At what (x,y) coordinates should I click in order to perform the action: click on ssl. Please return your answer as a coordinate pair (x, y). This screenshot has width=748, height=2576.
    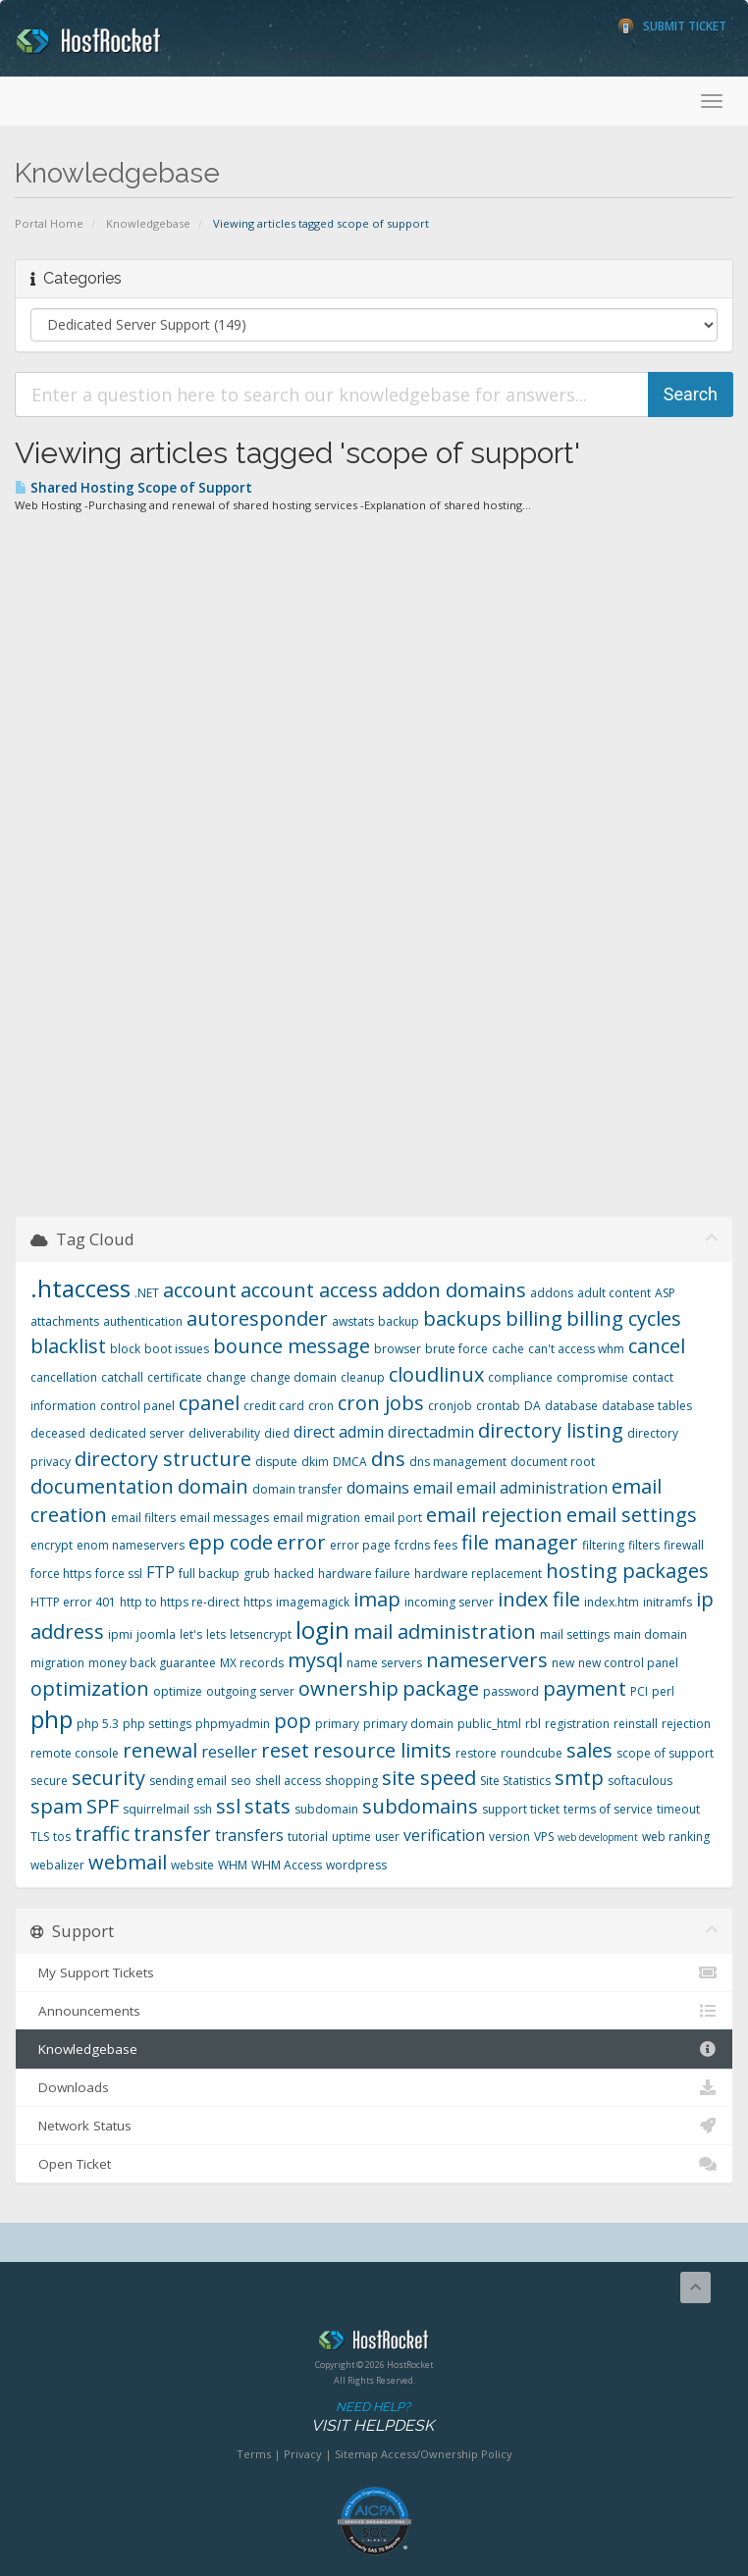
    Looking at the image, I should click on (228, 1806).